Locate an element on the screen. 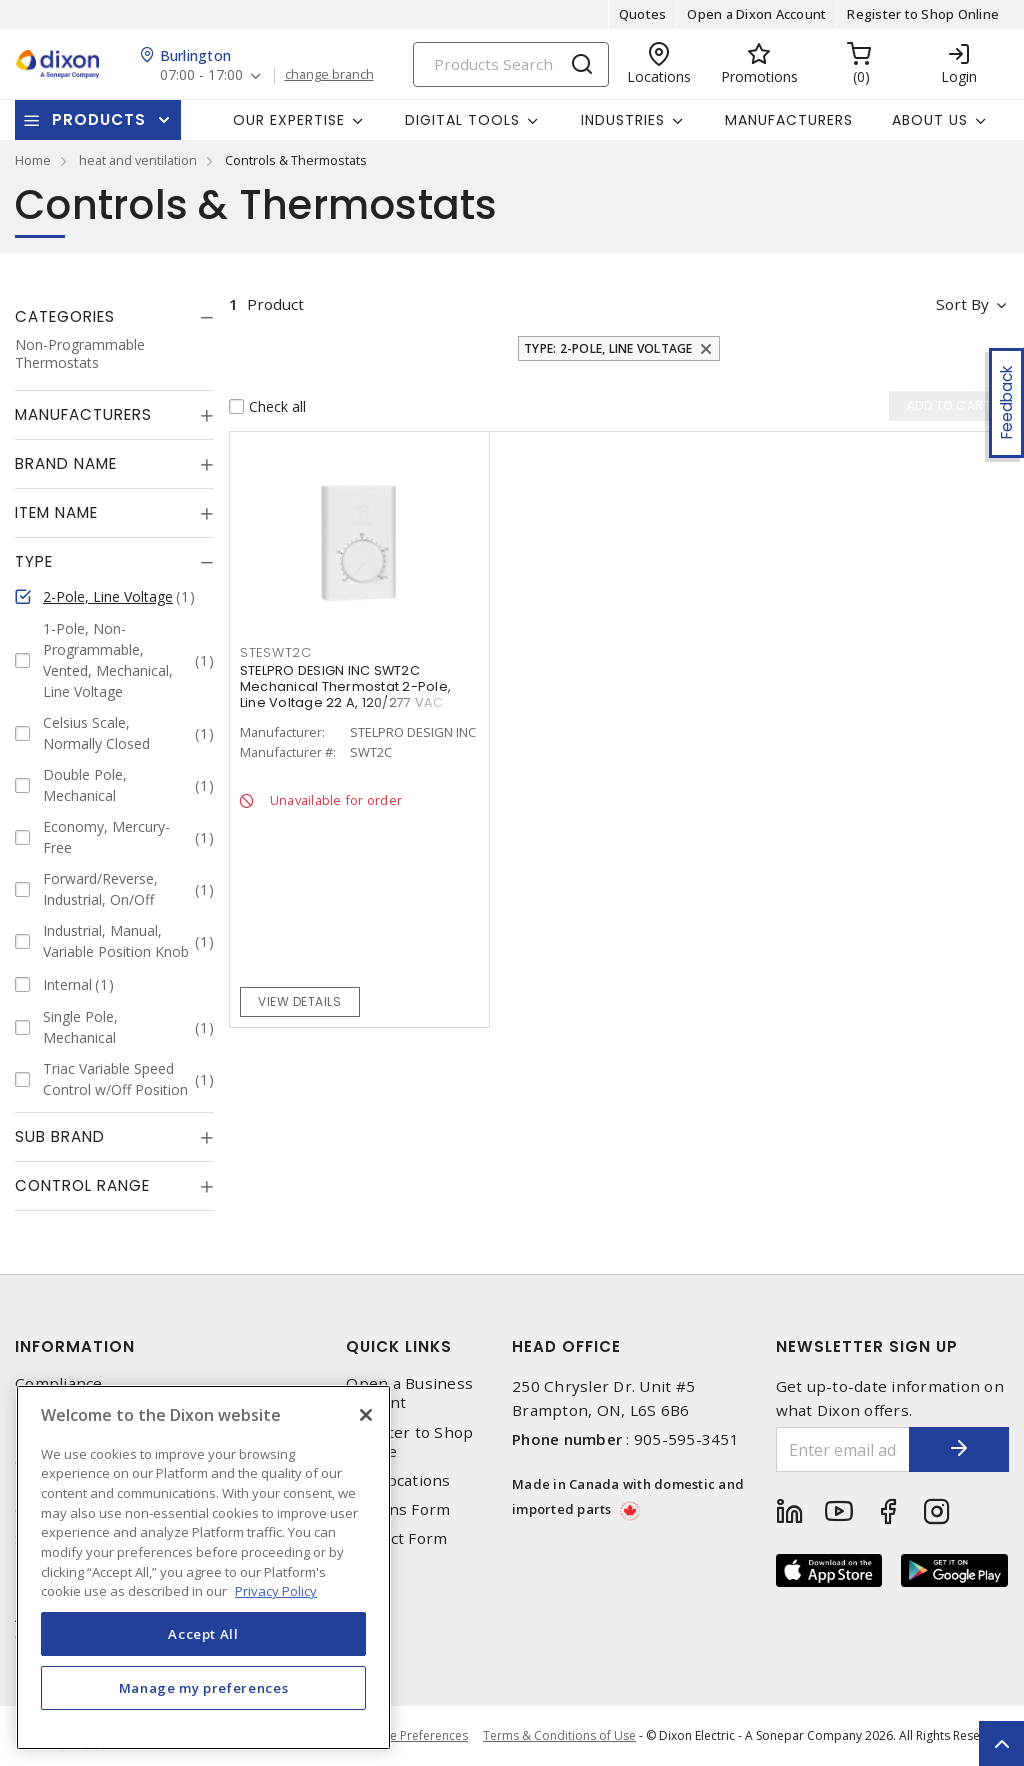 The width and height of the screenshot is (1024, 1766). STELPRO DESIGN INC SWT2C Mechanical Thermostat 2-Pole, Line Voltage 22 A, 120/277 VAC is located at coordinates (345, 686).